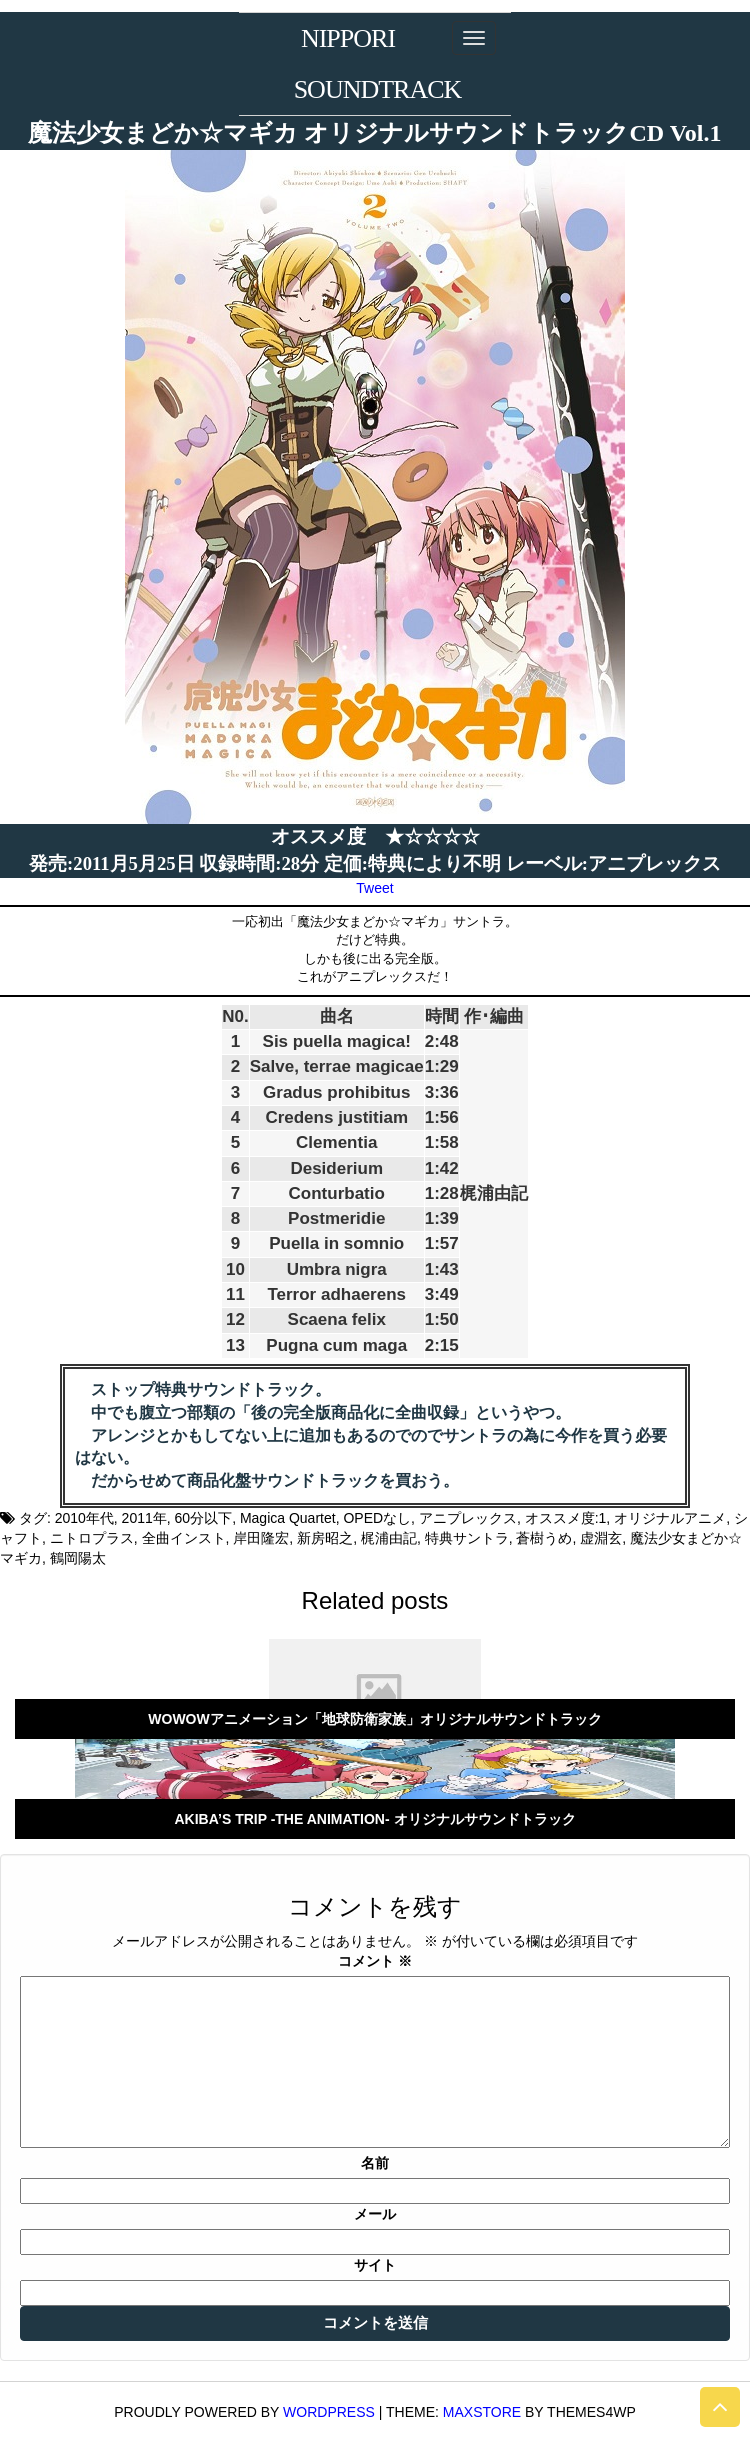 This screenshot has height=2442, width=750. I want to click on コメント, so click(375, 1961).